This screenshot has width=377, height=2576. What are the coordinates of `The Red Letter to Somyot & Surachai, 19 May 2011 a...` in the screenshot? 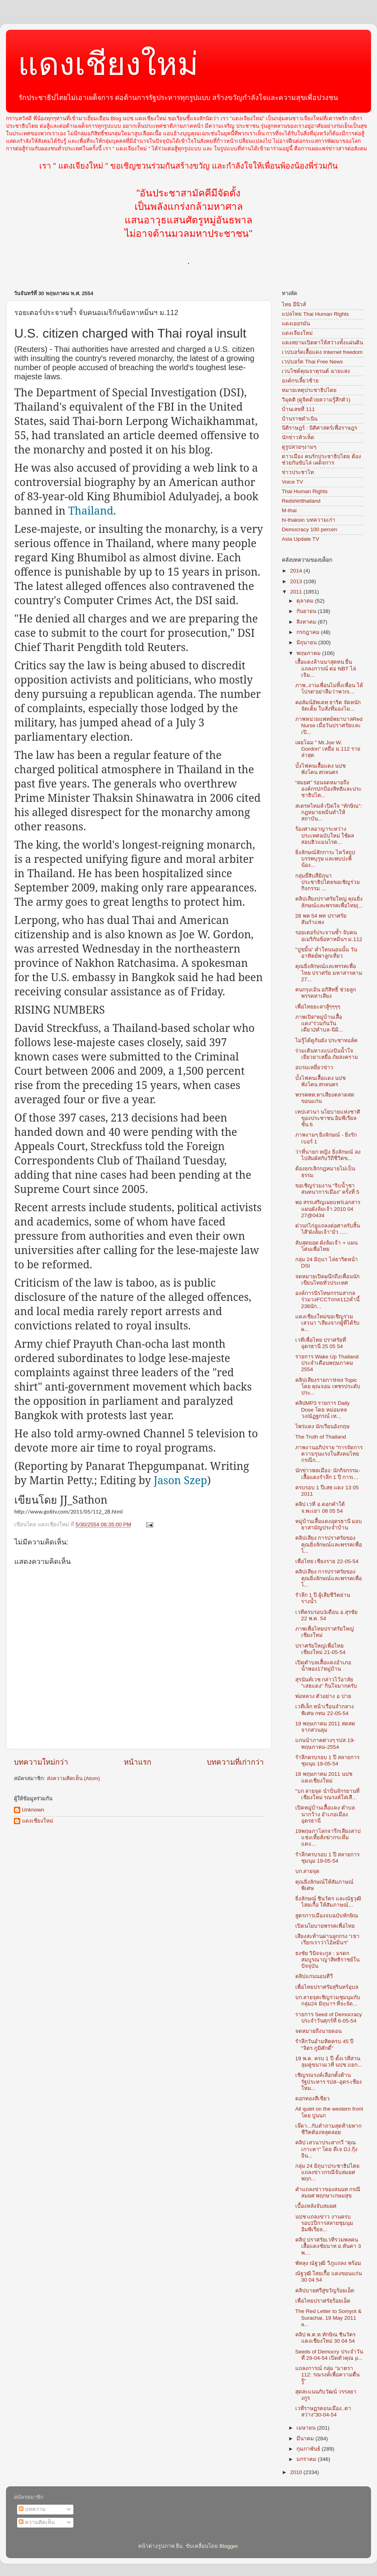 It's located at (328, 2317).